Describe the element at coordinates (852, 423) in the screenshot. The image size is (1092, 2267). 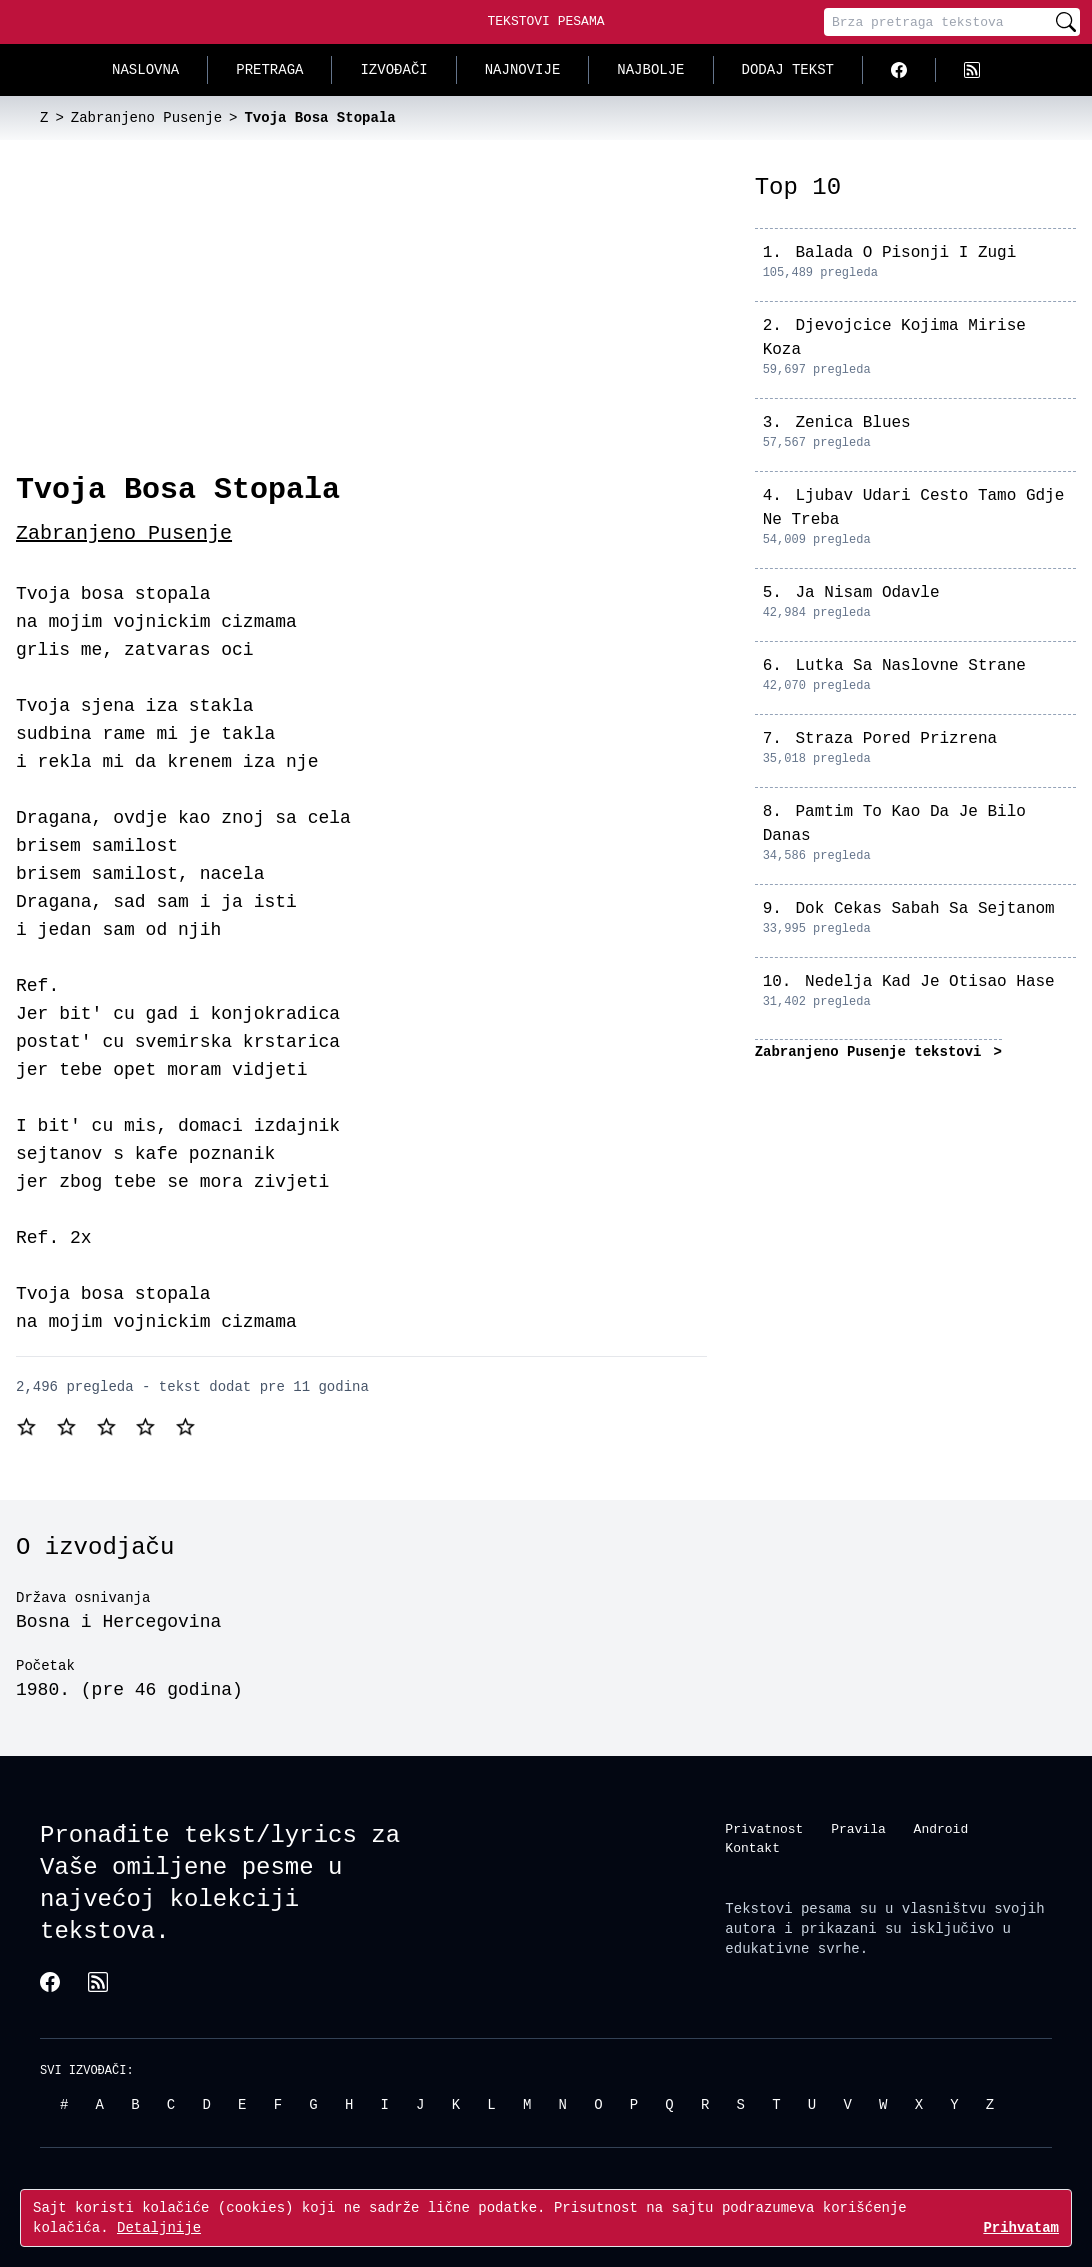
I see `Zenica Blues` at that location.